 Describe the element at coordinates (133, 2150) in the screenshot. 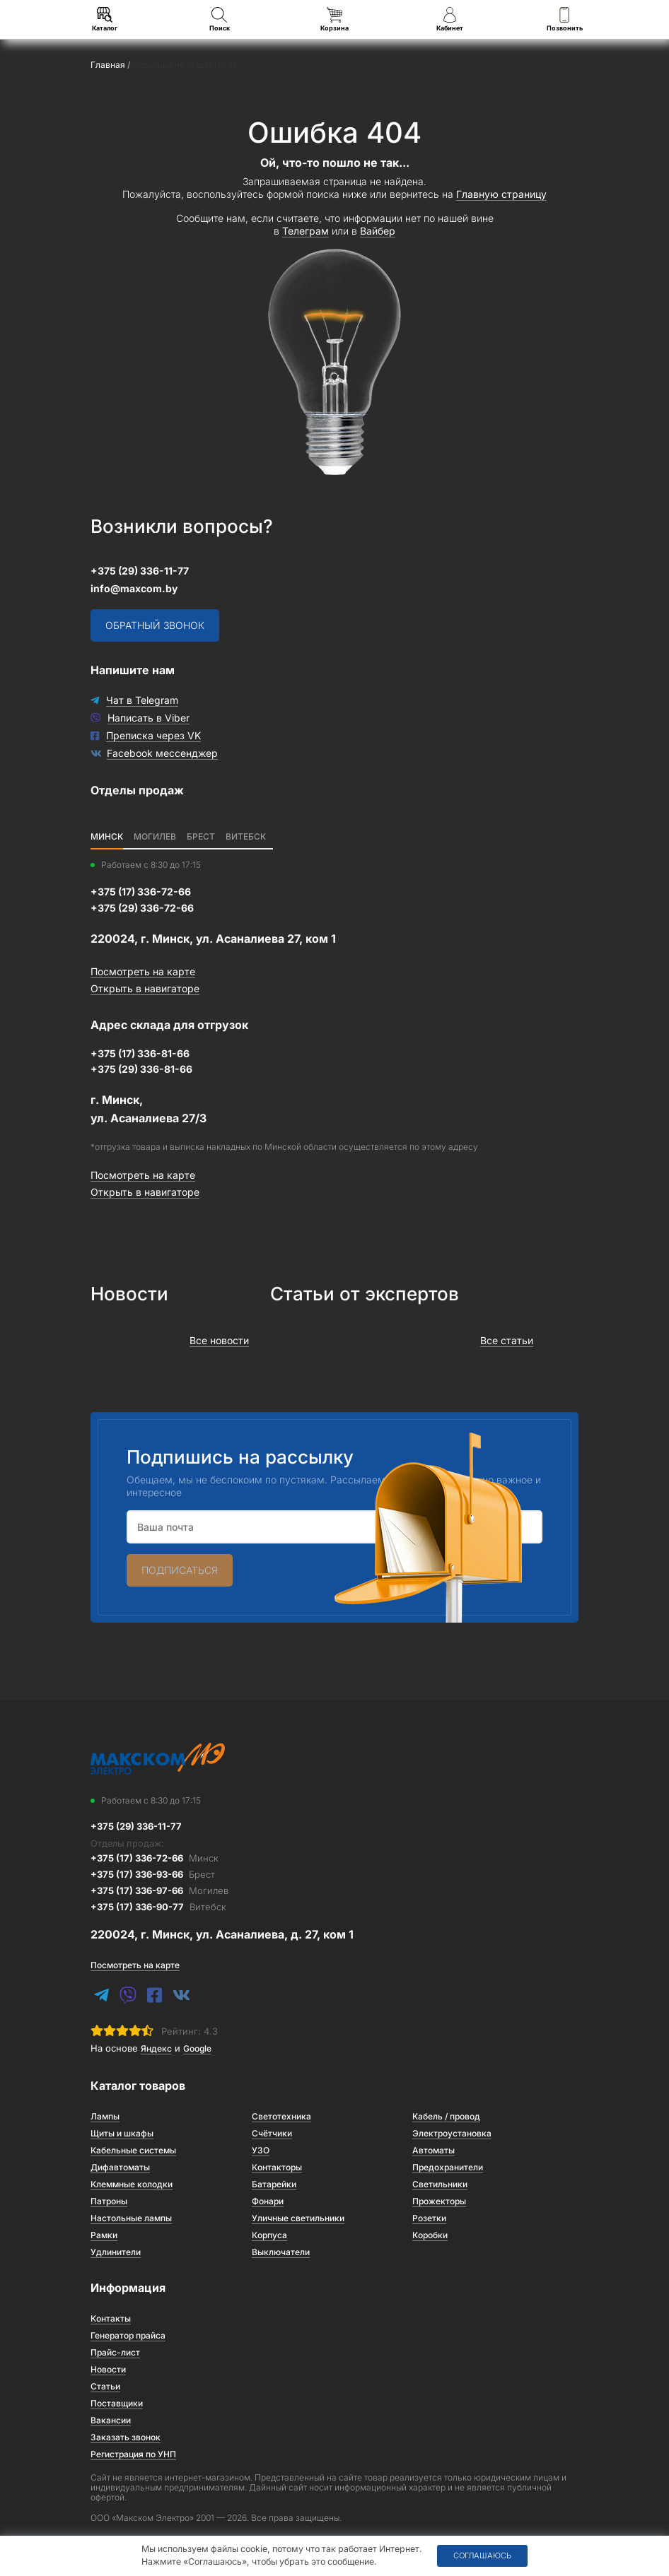

I see `Кабельные системы` at that location.